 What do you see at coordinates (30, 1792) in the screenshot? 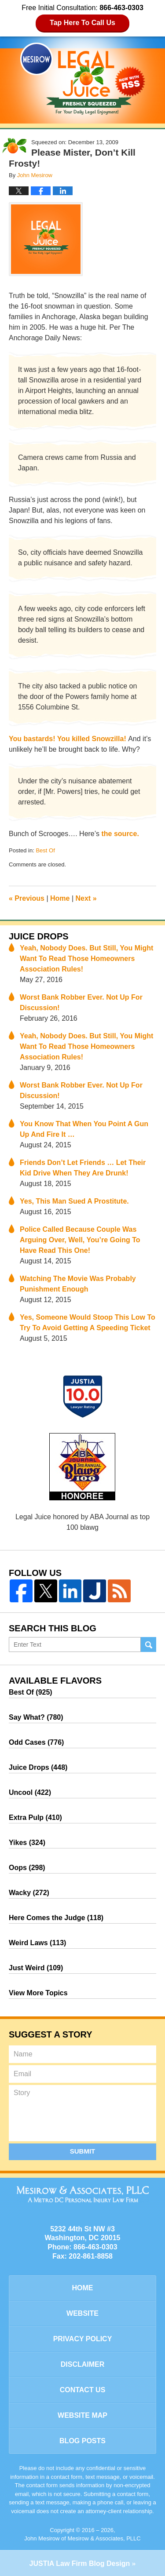
I see `Uncool` at bounding box center [30, 1792].